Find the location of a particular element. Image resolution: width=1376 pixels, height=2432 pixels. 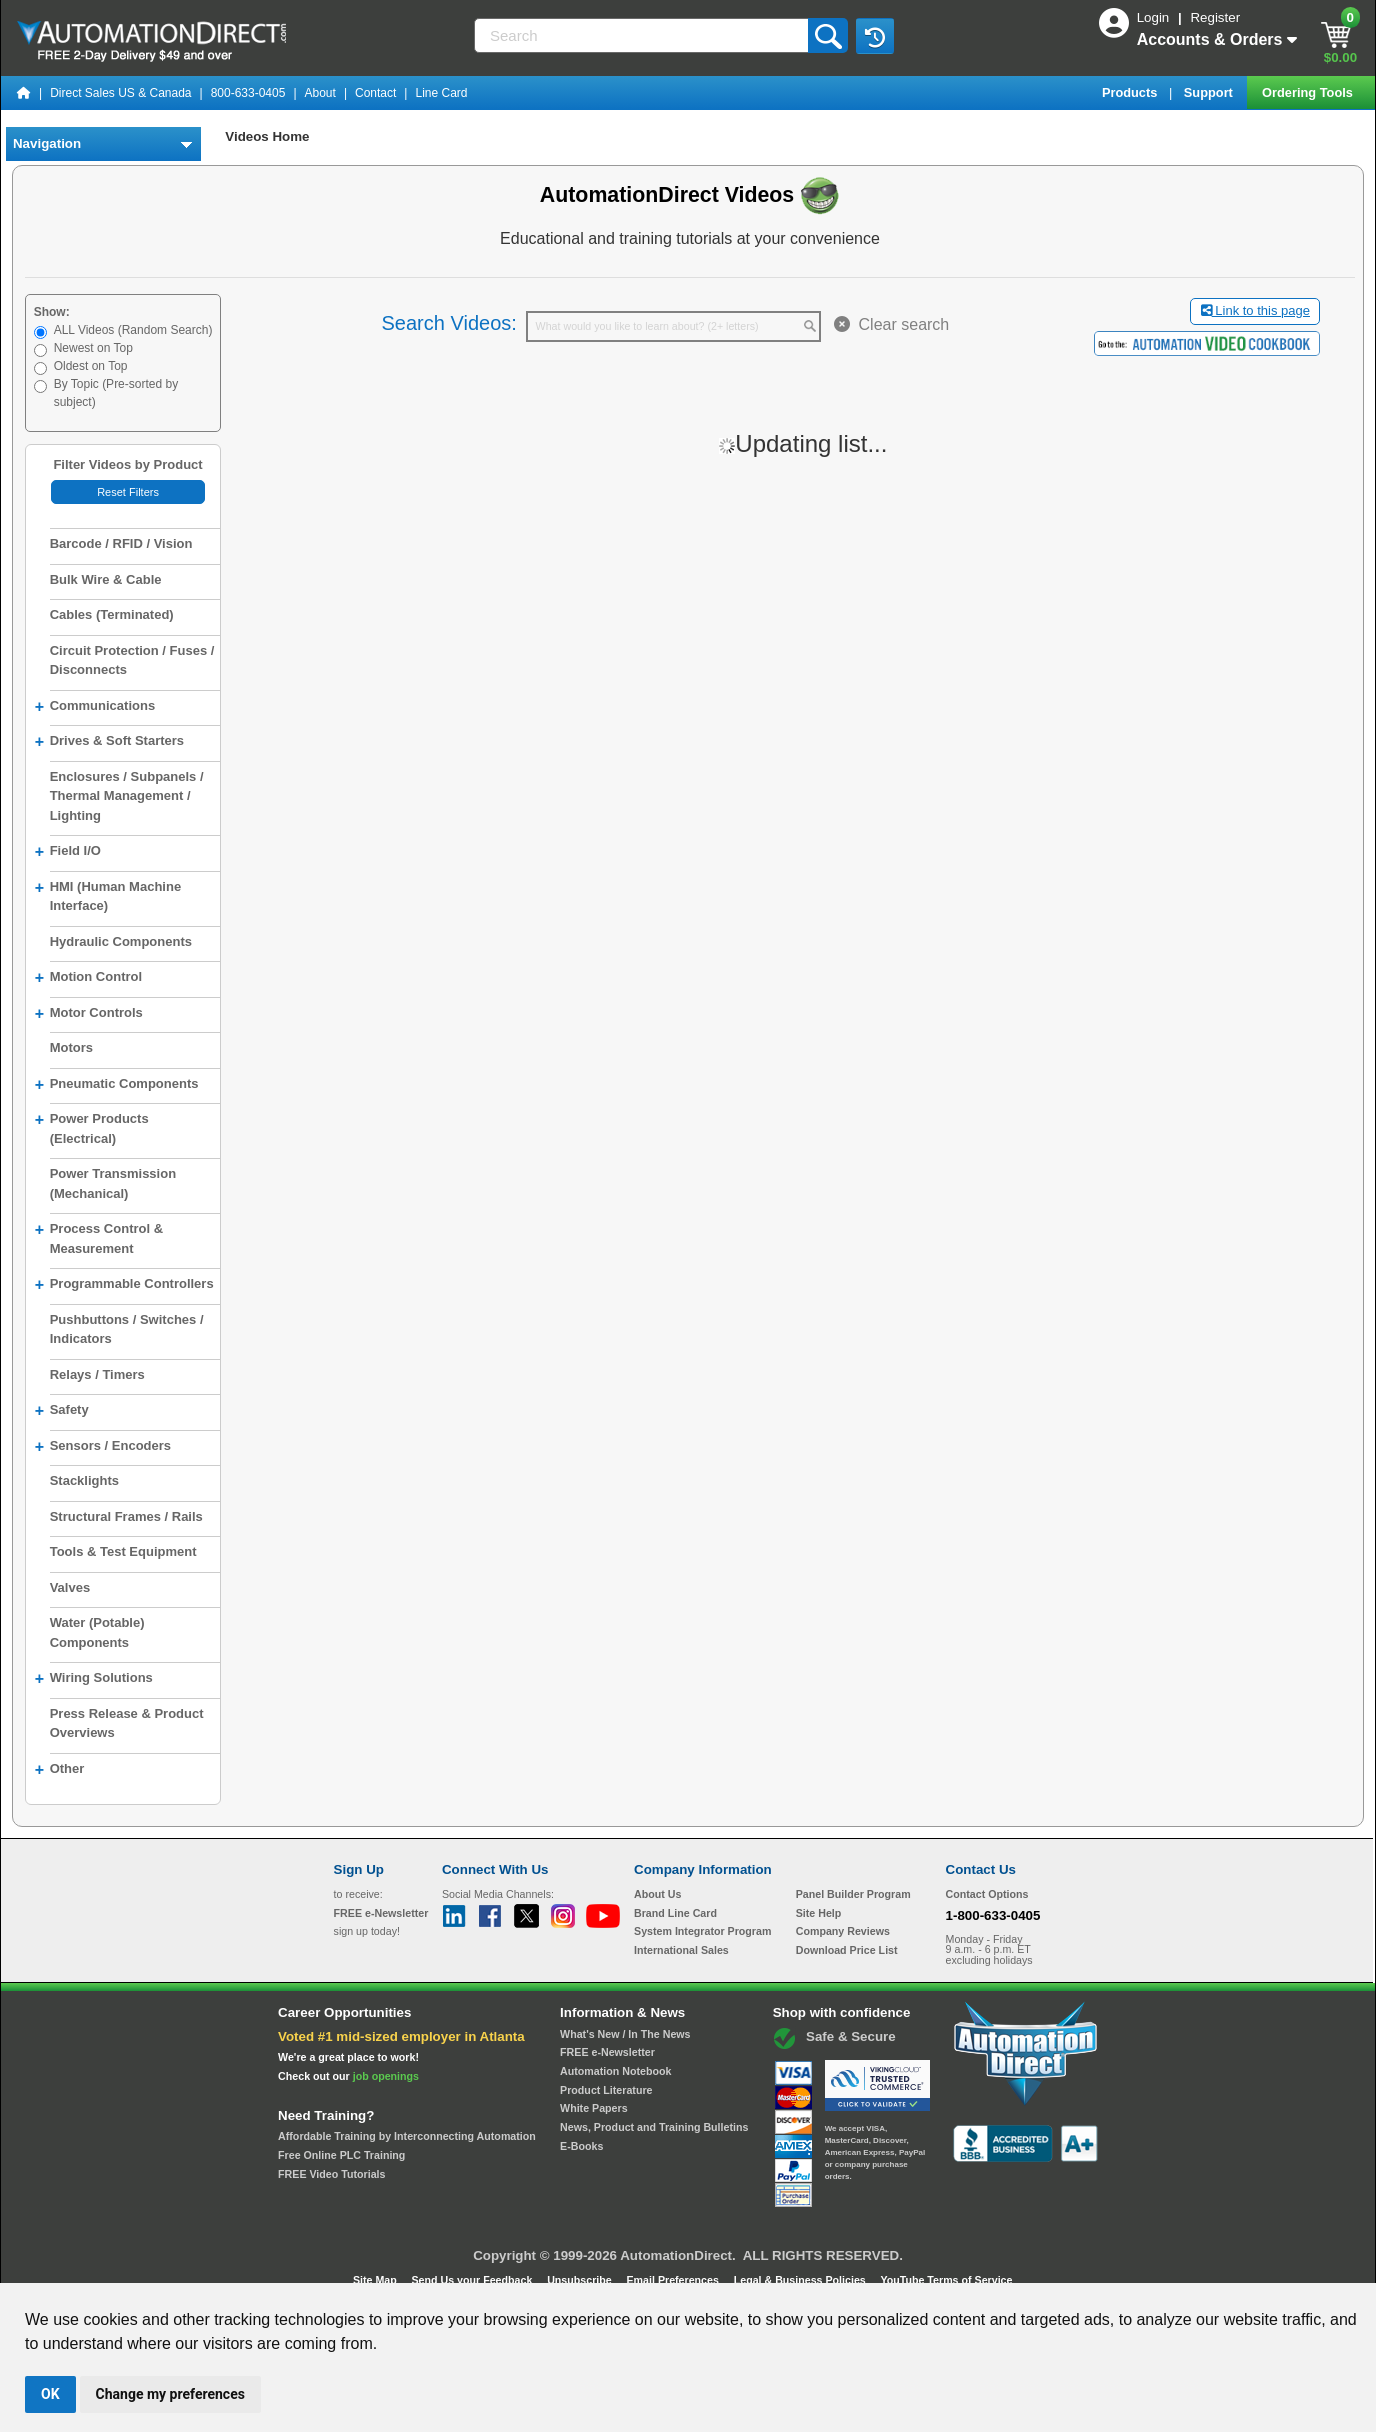

Wiring Solutions is located at coordinates (94, 1679).